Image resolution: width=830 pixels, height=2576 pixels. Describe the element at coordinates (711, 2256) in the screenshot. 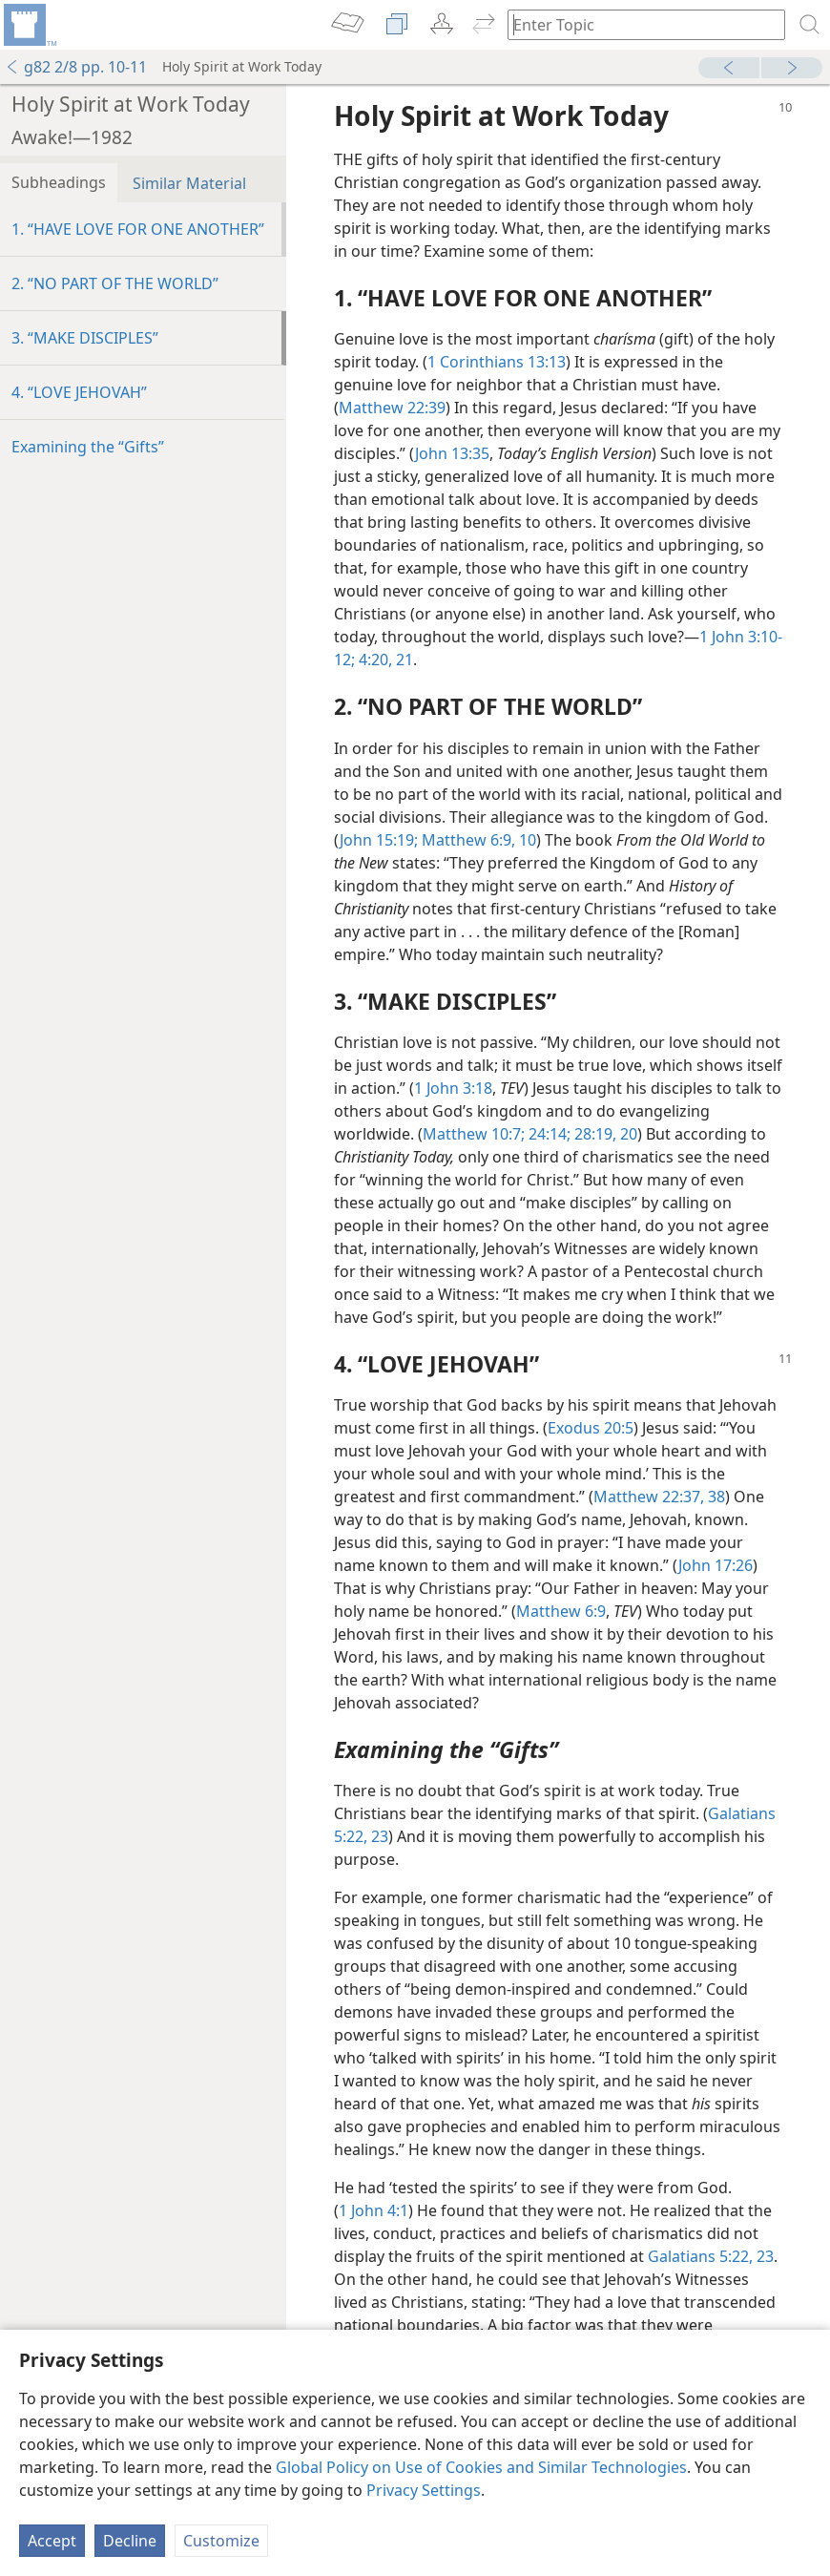

I see `Galatians 5:22, 23` at that location.